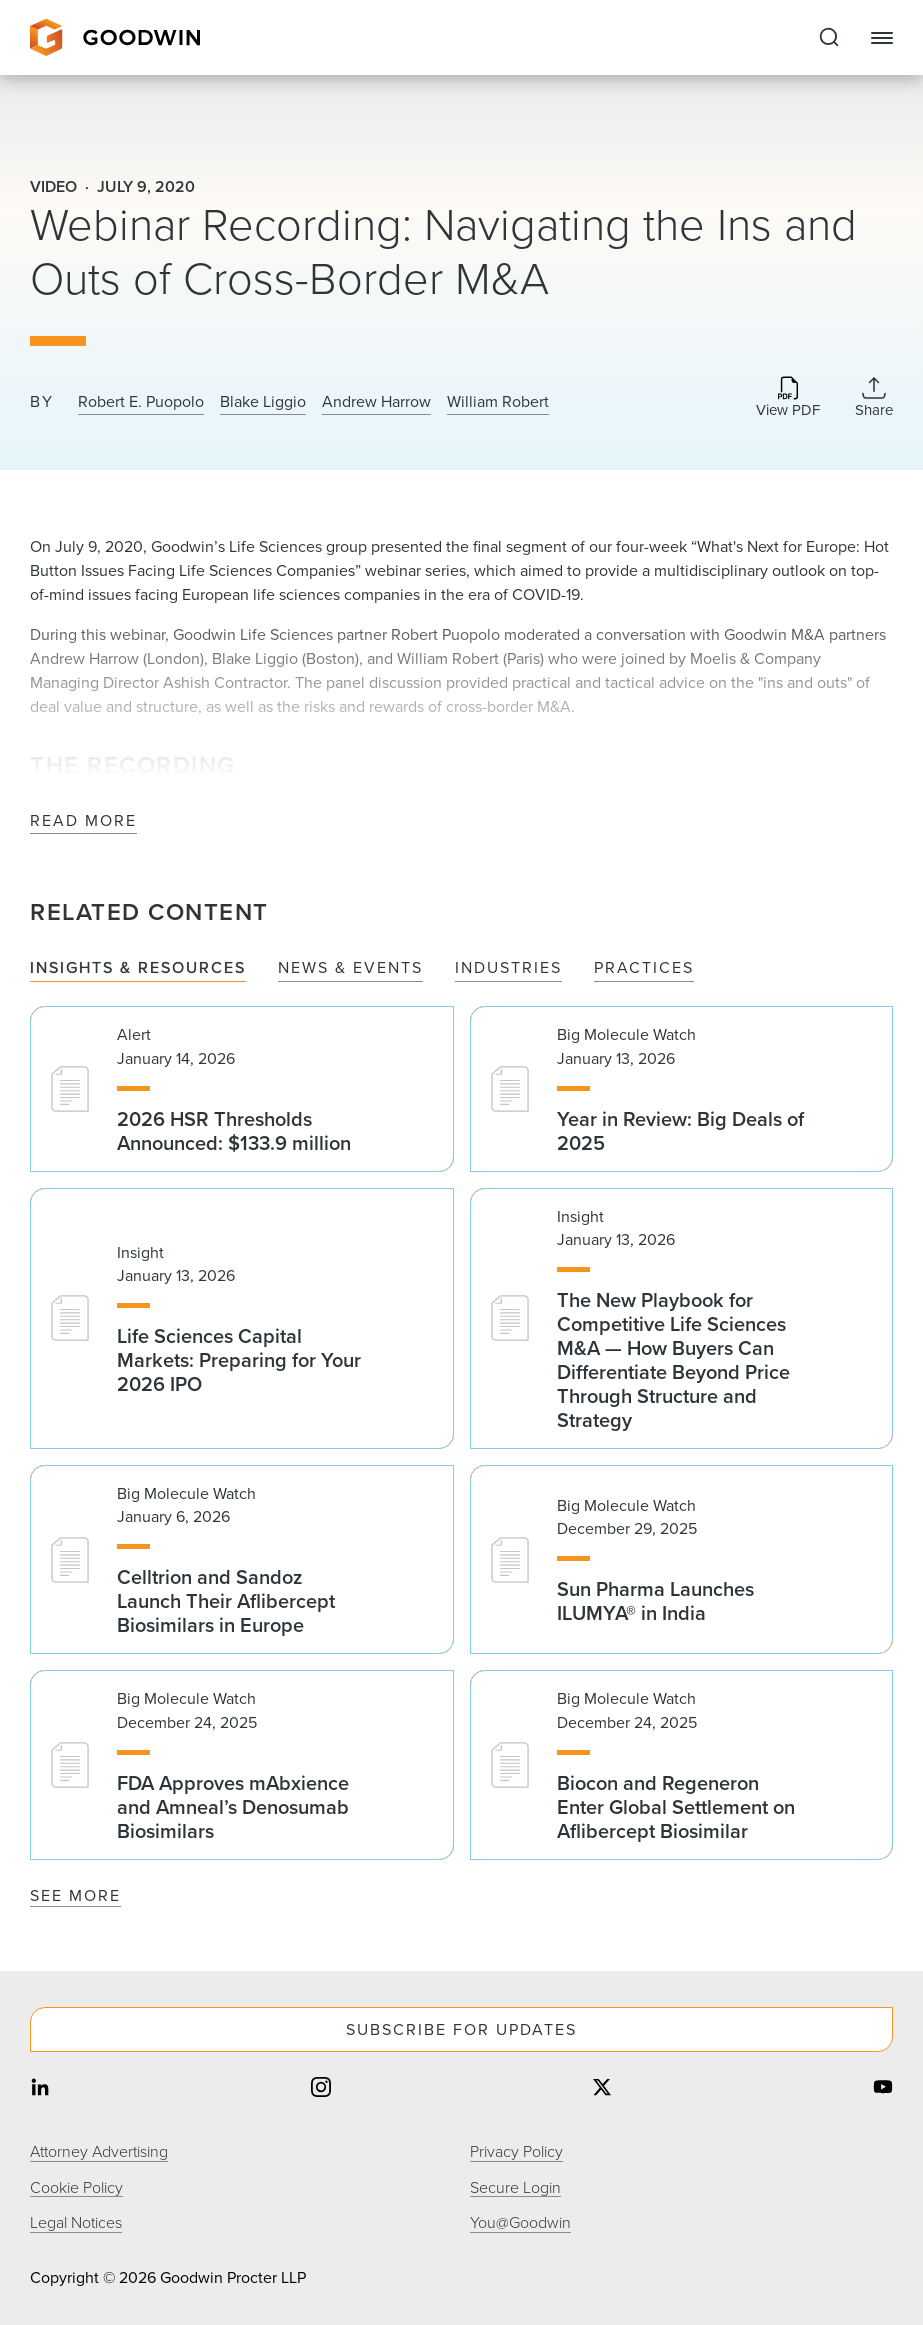  Describe the element at coordinates (138, 968) in the screenshot. I see `Insights & Resources [tab]` at that location.